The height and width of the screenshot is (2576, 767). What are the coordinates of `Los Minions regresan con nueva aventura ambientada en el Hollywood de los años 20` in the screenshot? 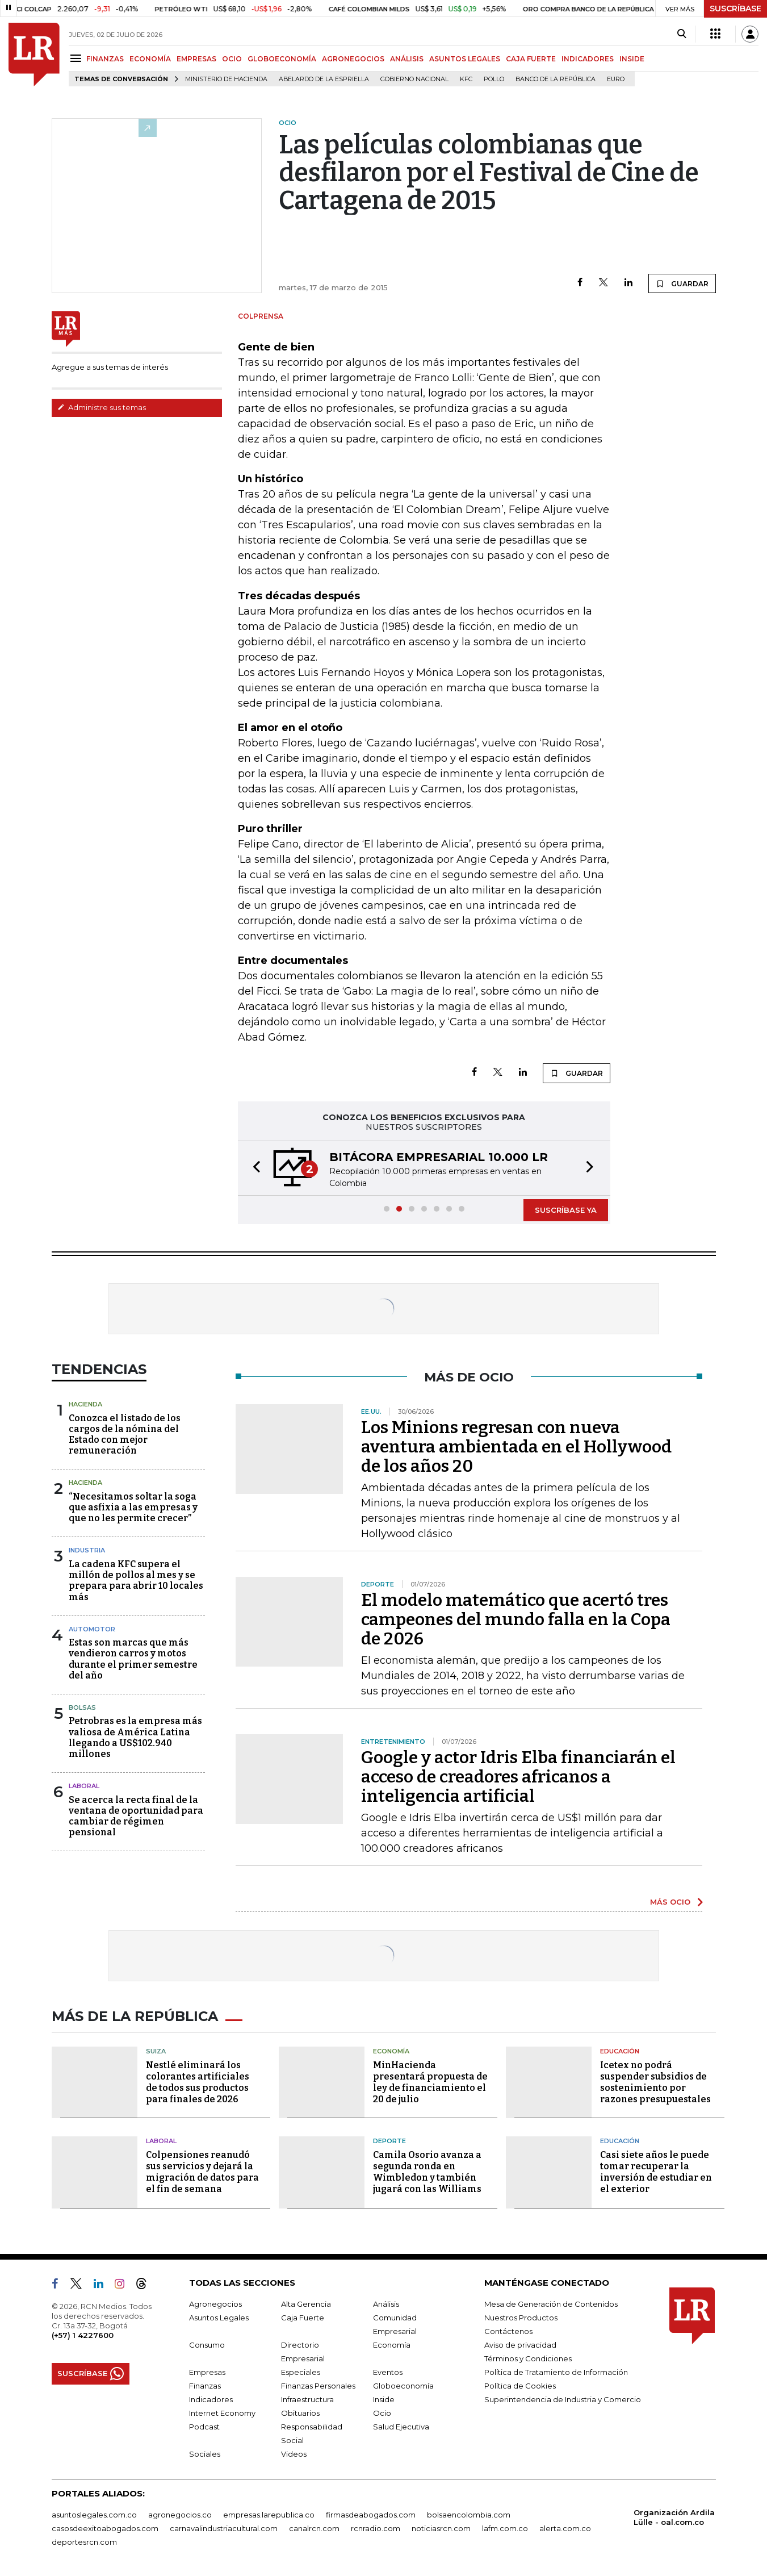 It's located at (516, 1446).